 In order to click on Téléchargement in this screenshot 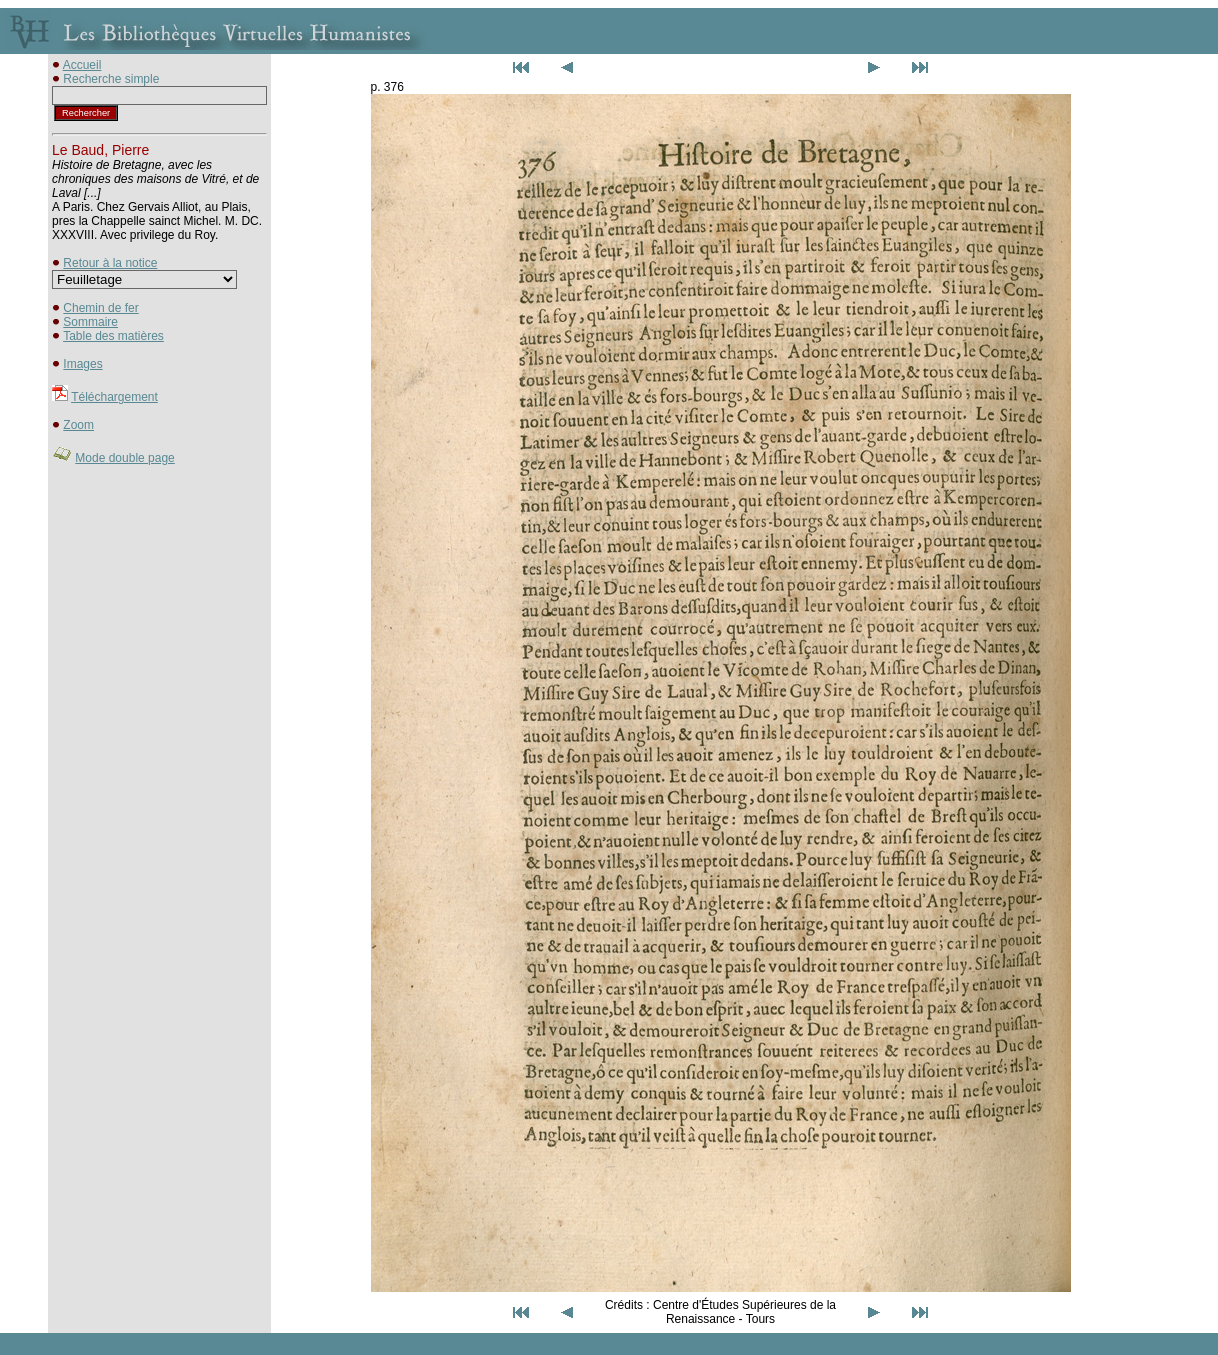, I will do `click(114, 397)`.